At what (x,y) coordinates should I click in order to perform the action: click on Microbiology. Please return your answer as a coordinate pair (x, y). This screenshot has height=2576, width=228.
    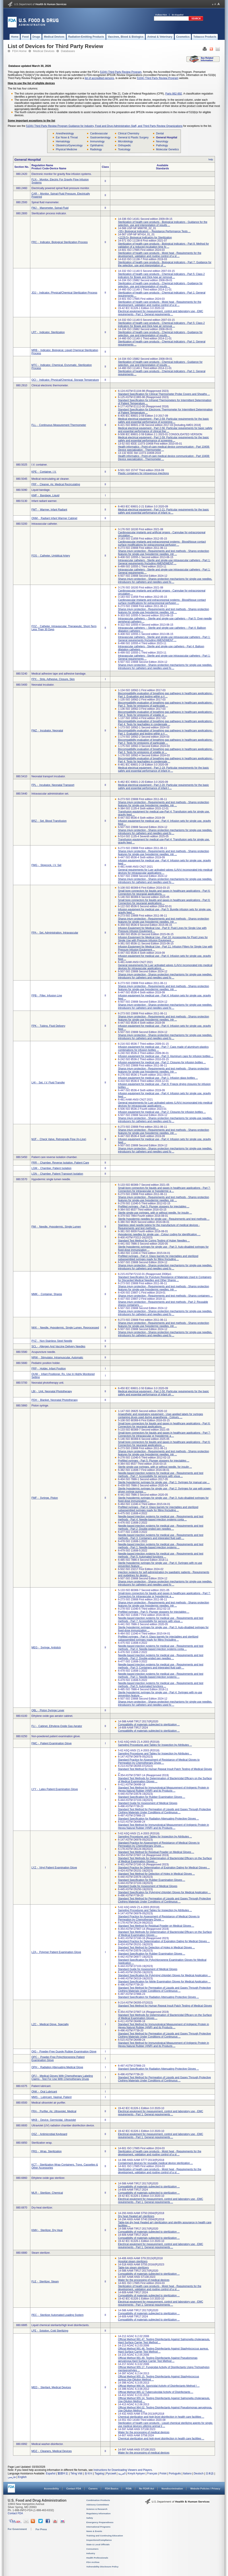
    Looking at the image, I should click on (125, 141).